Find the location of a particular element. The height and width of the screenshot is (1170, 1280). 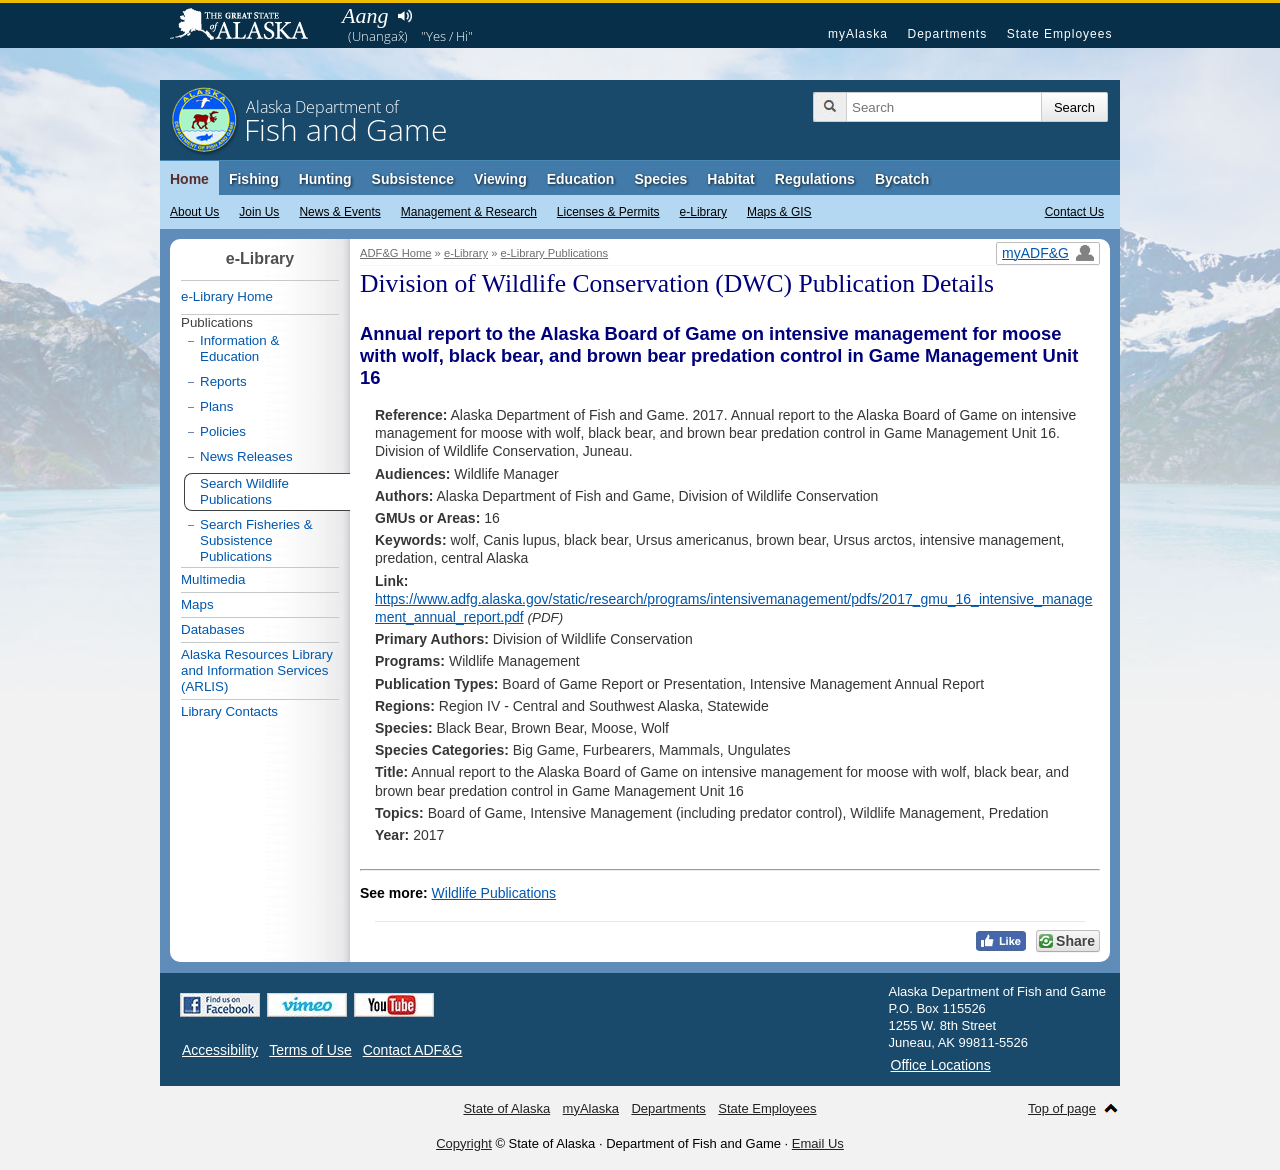

Library Contacts is located at coordinates (229, 711).